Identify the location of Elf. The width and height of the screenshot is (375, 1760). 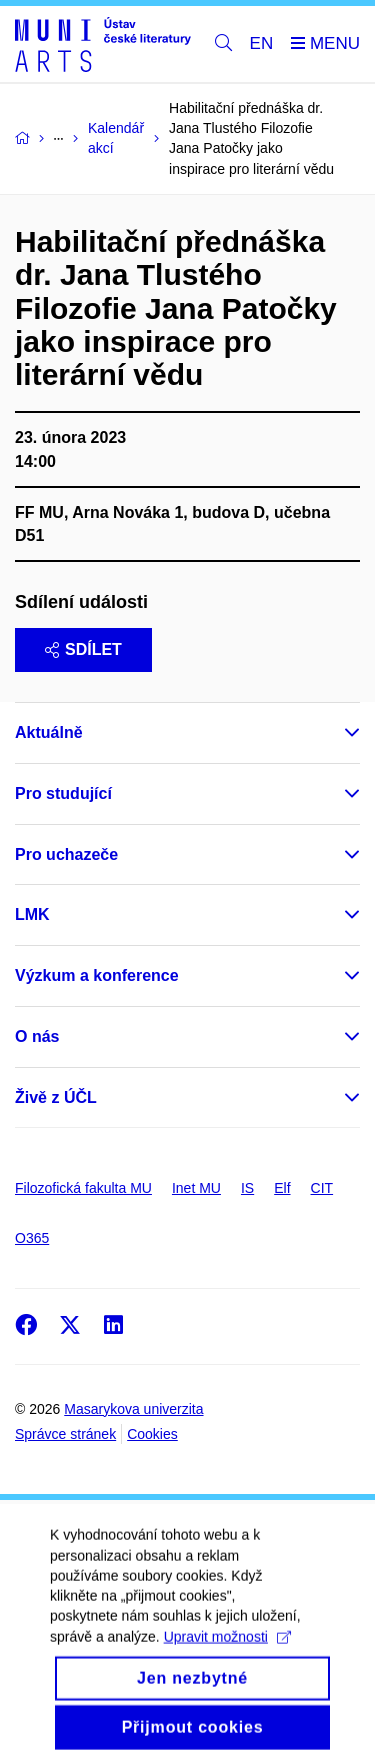
(282, 1188).